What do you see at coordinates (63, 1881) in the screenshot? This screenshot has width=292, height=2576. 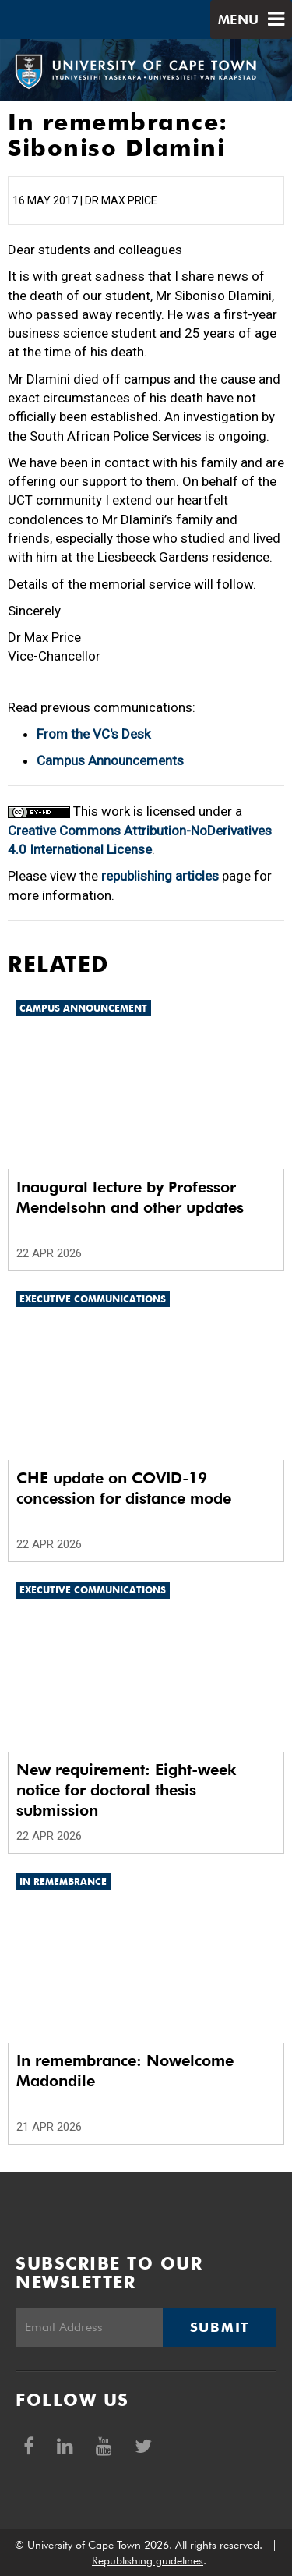 I see `In remembrance` at bounding box center [63, 1881].